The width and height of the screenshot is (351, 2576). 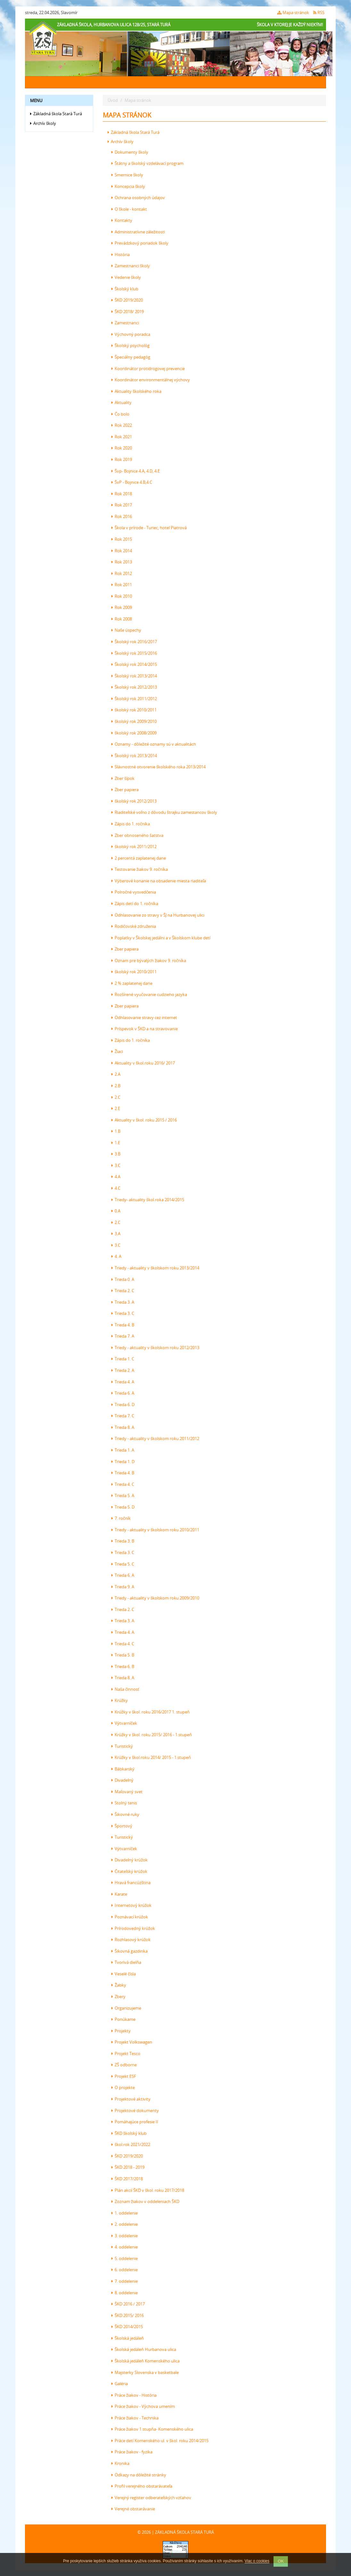 What do you see at coordinates (134, 698) in the screenshot?
I see `Školský rok 2011/2012` at bounding box center [134, 698].